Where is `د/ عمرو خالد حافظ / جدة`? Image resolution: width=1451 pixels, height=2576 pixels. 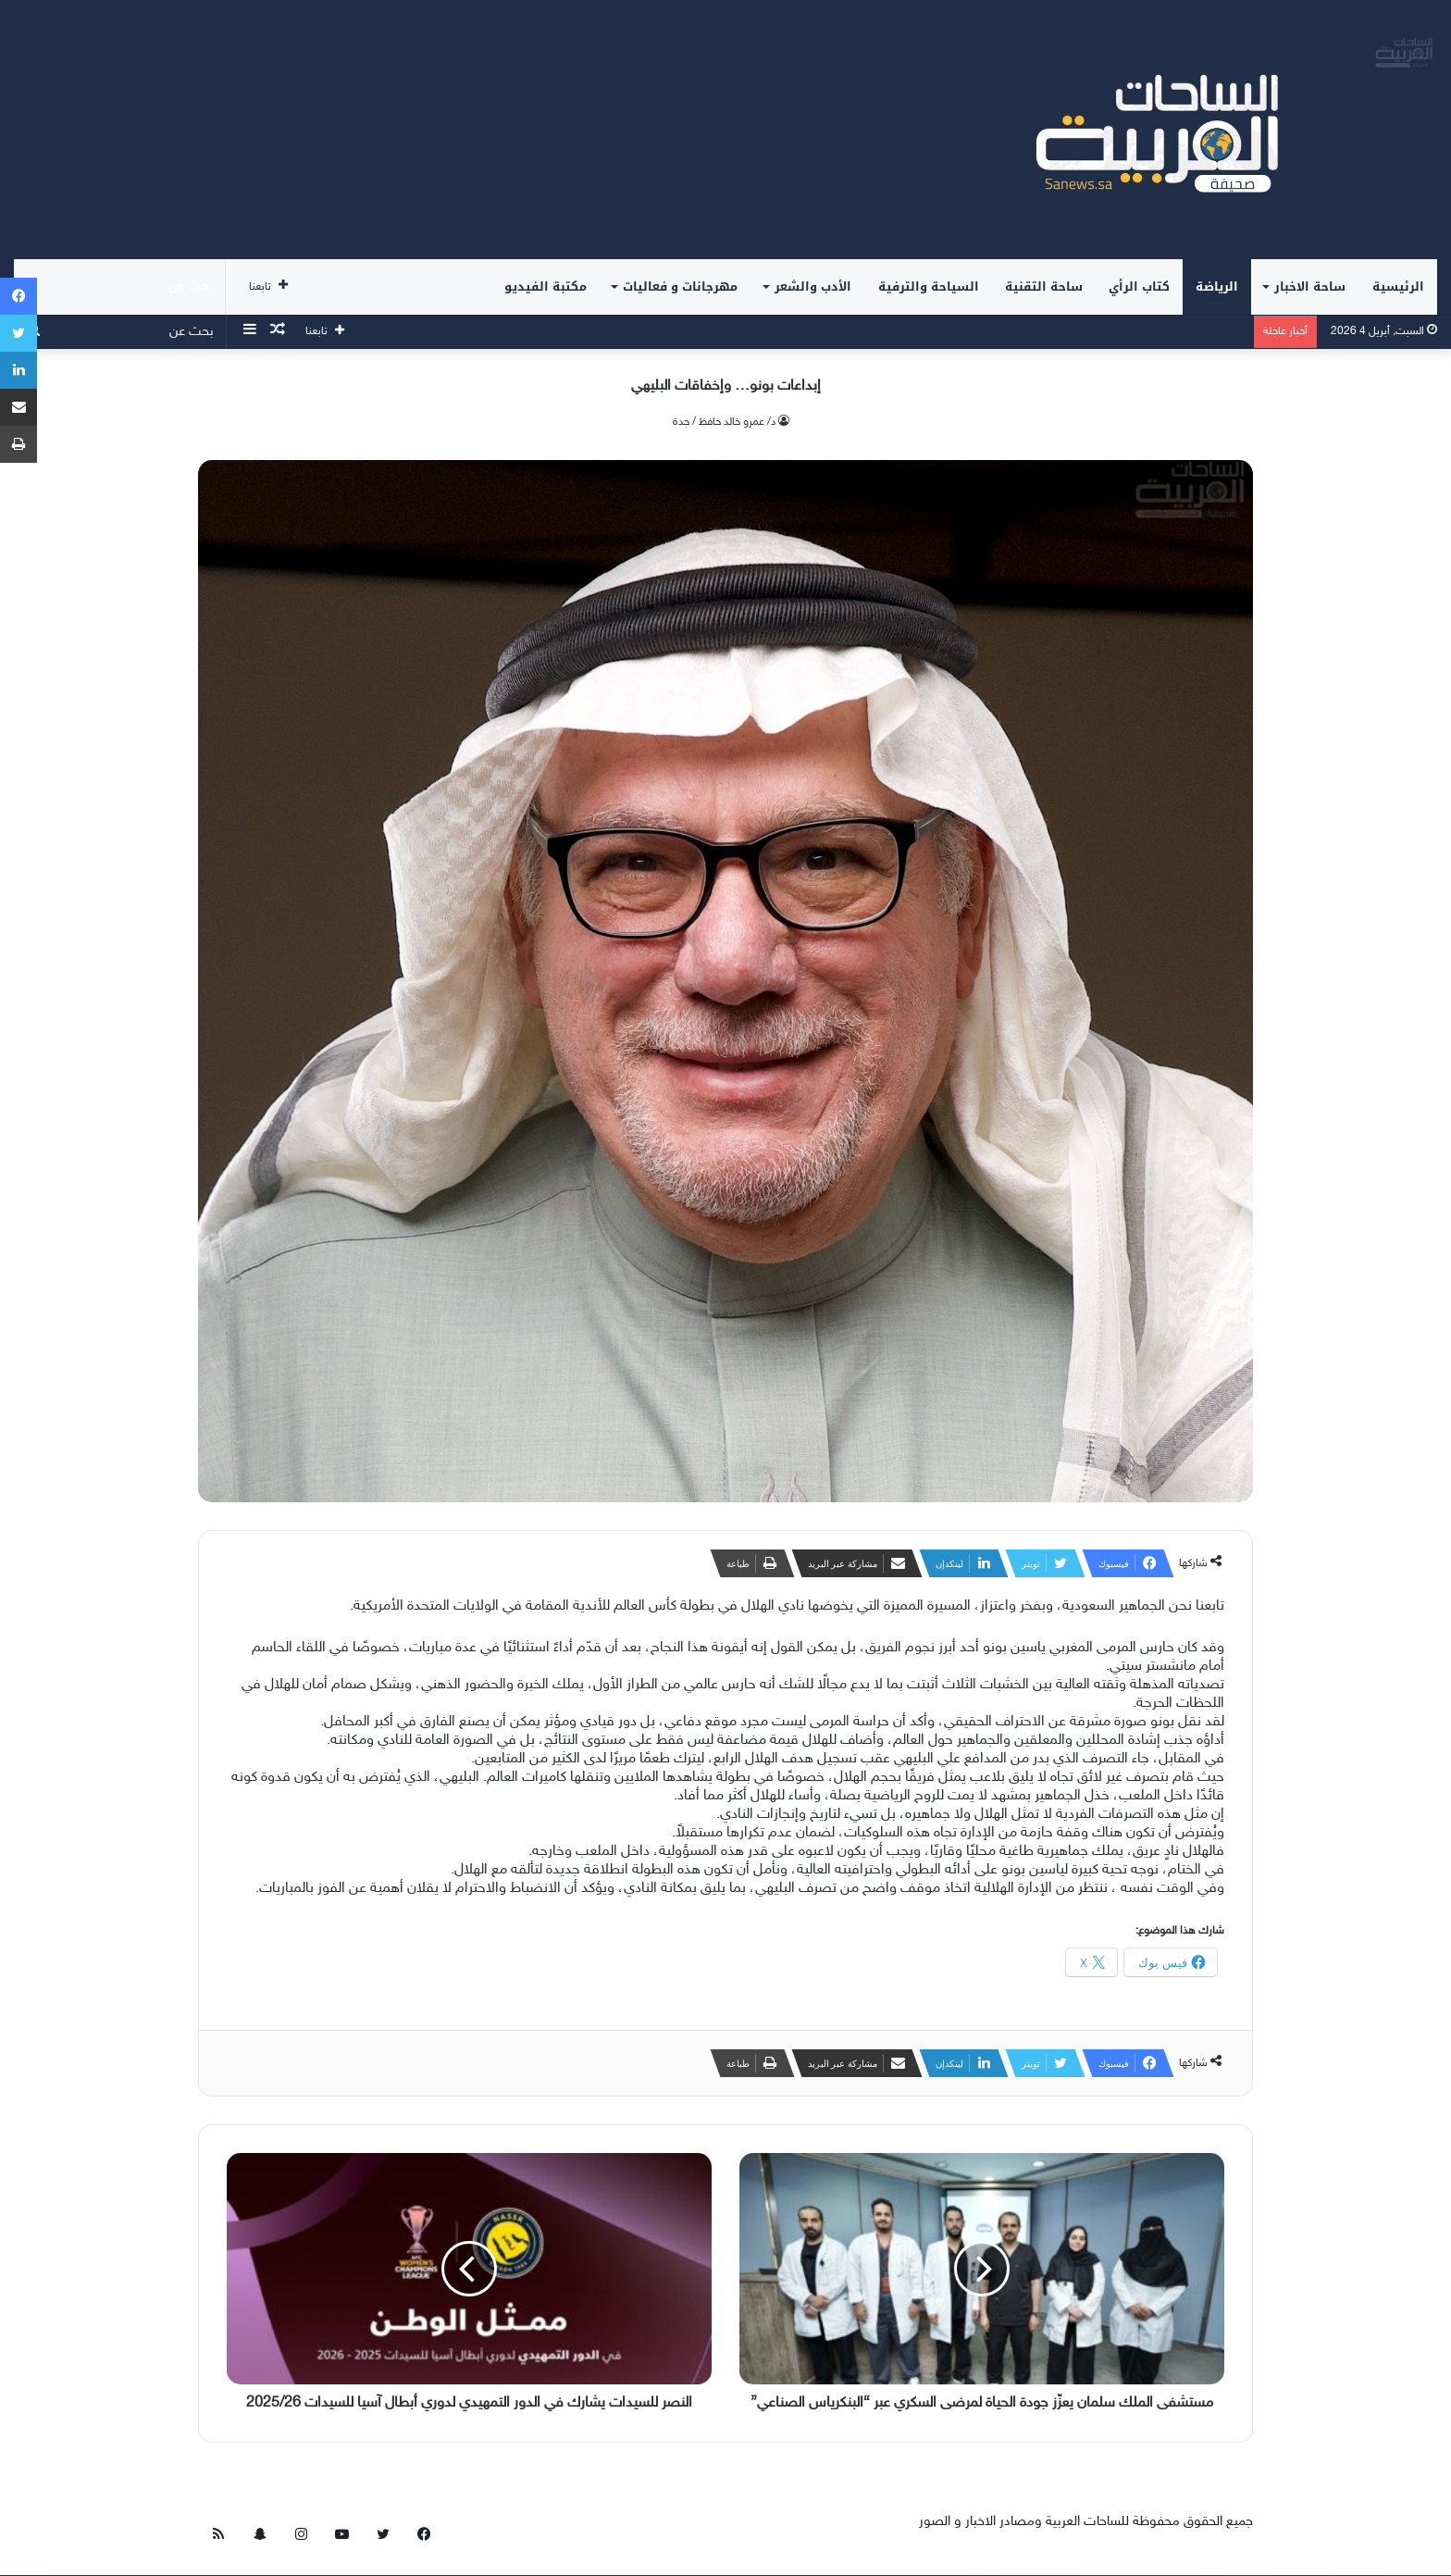 د/ عمرو خالد حافظ / جدة is located at coordinates (724, 422).